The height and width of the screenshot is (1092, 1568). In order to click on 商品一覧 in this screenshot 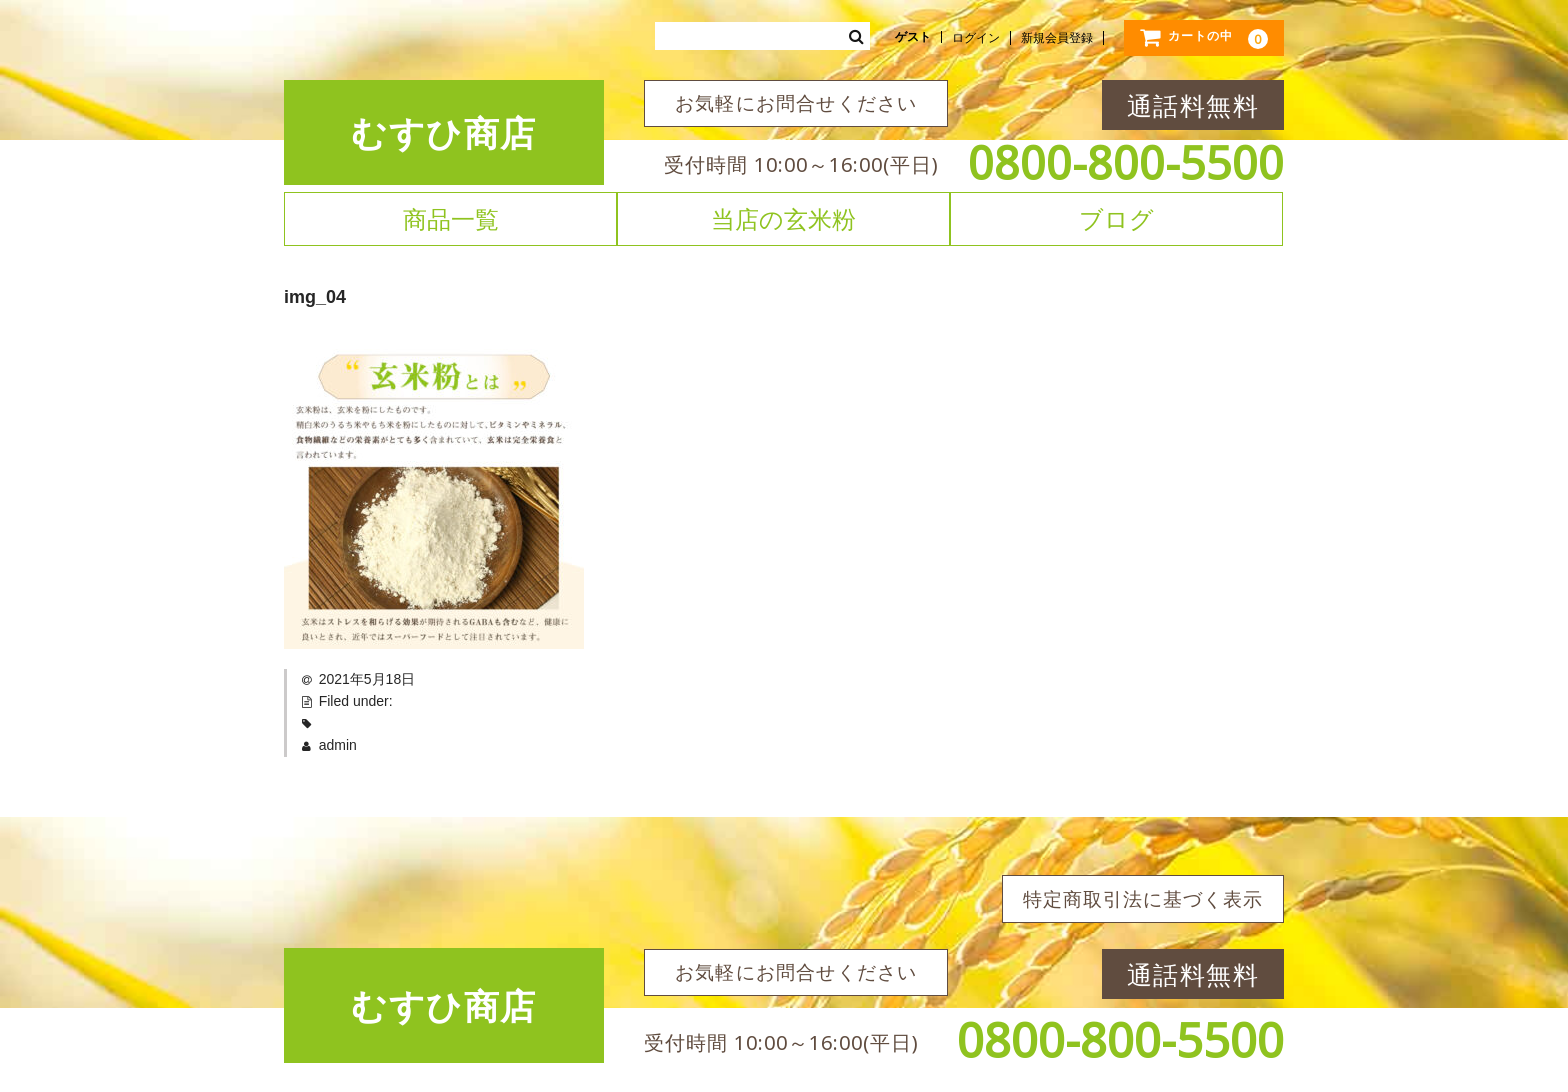, I will do `click(451, 219)`.